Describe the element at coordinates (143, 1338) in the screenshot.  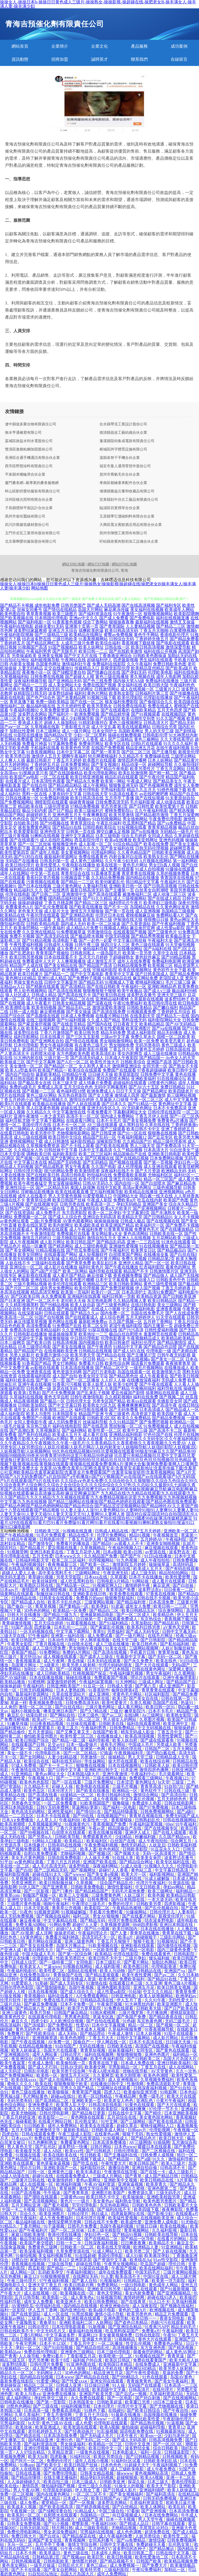
I see `午夜视频精品成人` at that location.